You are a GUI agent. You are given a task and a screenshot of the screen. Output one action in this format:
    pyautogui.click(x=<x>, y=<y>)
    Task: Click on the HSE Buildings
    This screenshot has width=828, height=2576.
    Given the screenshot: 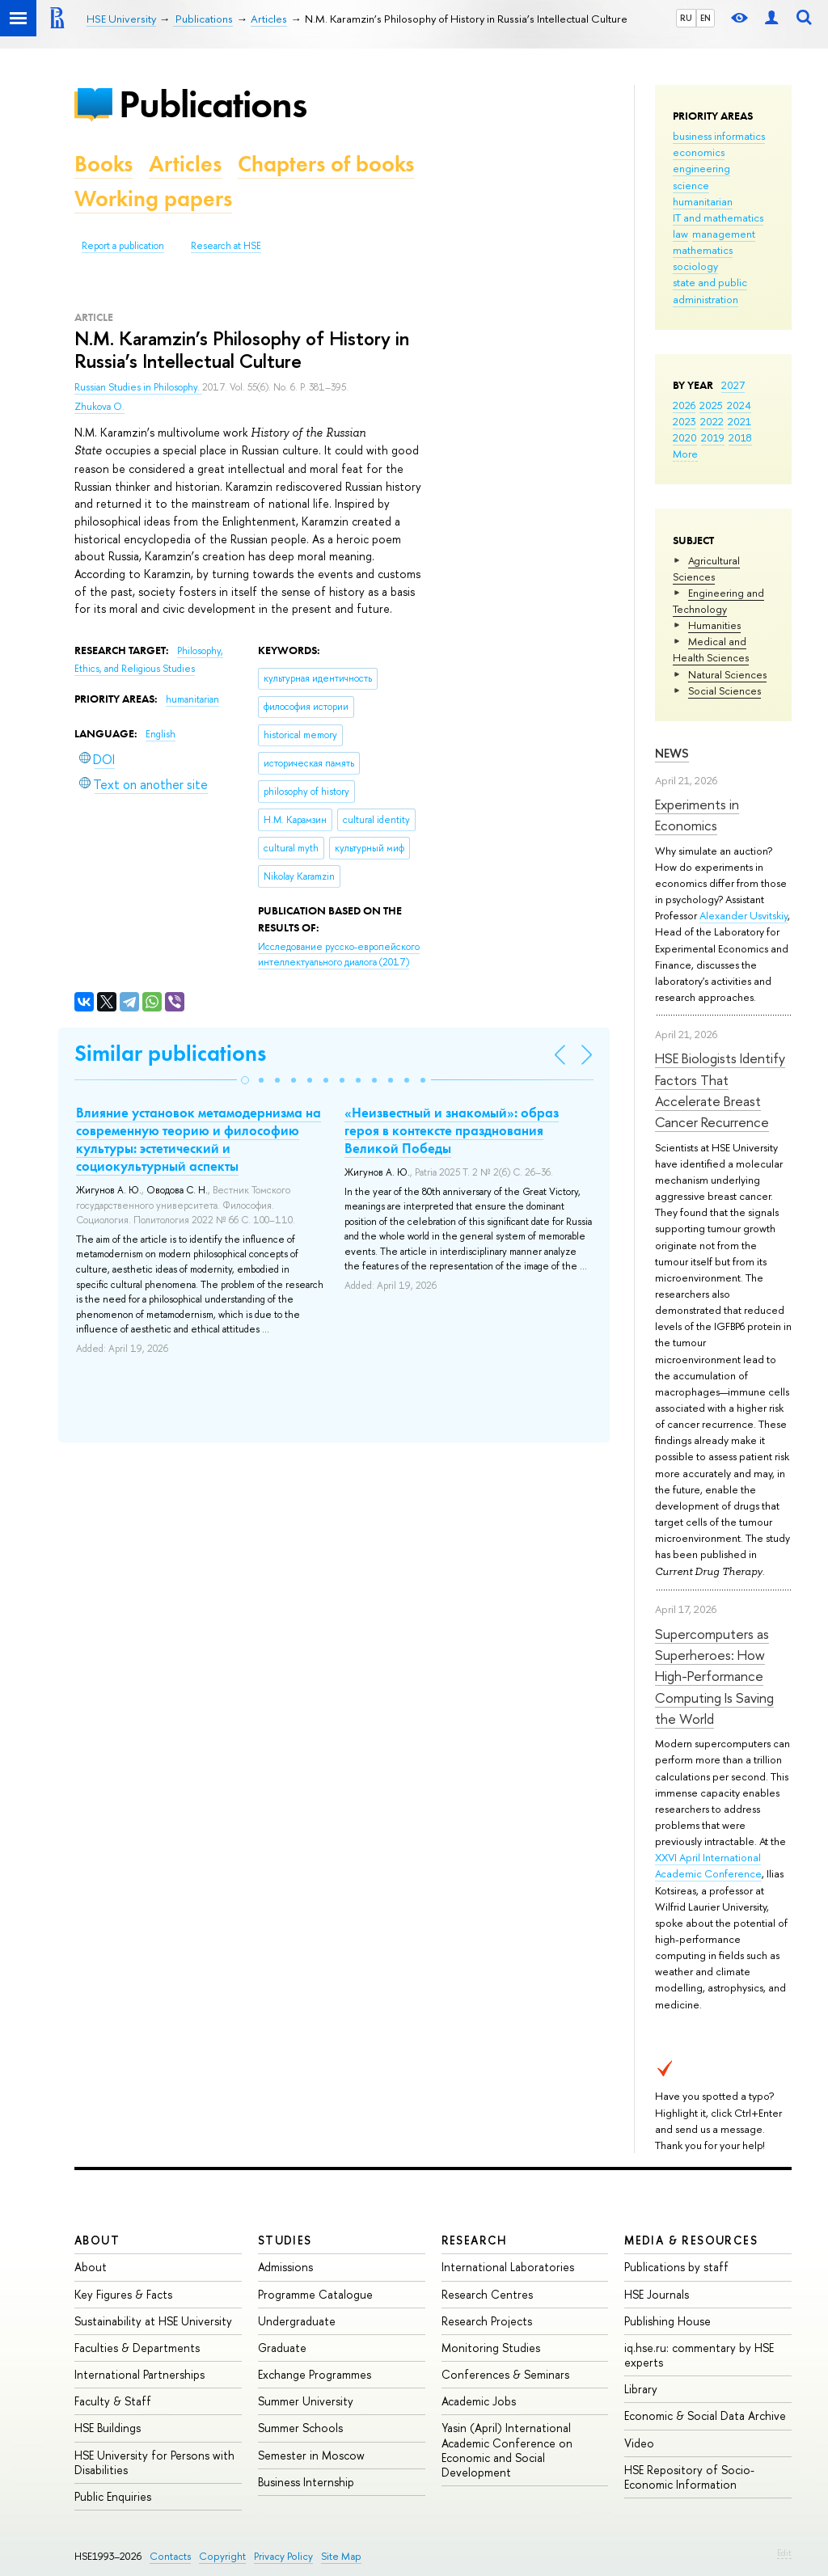 What is the action you would take?
    pyautogui.click(x=107, y=2427)
    